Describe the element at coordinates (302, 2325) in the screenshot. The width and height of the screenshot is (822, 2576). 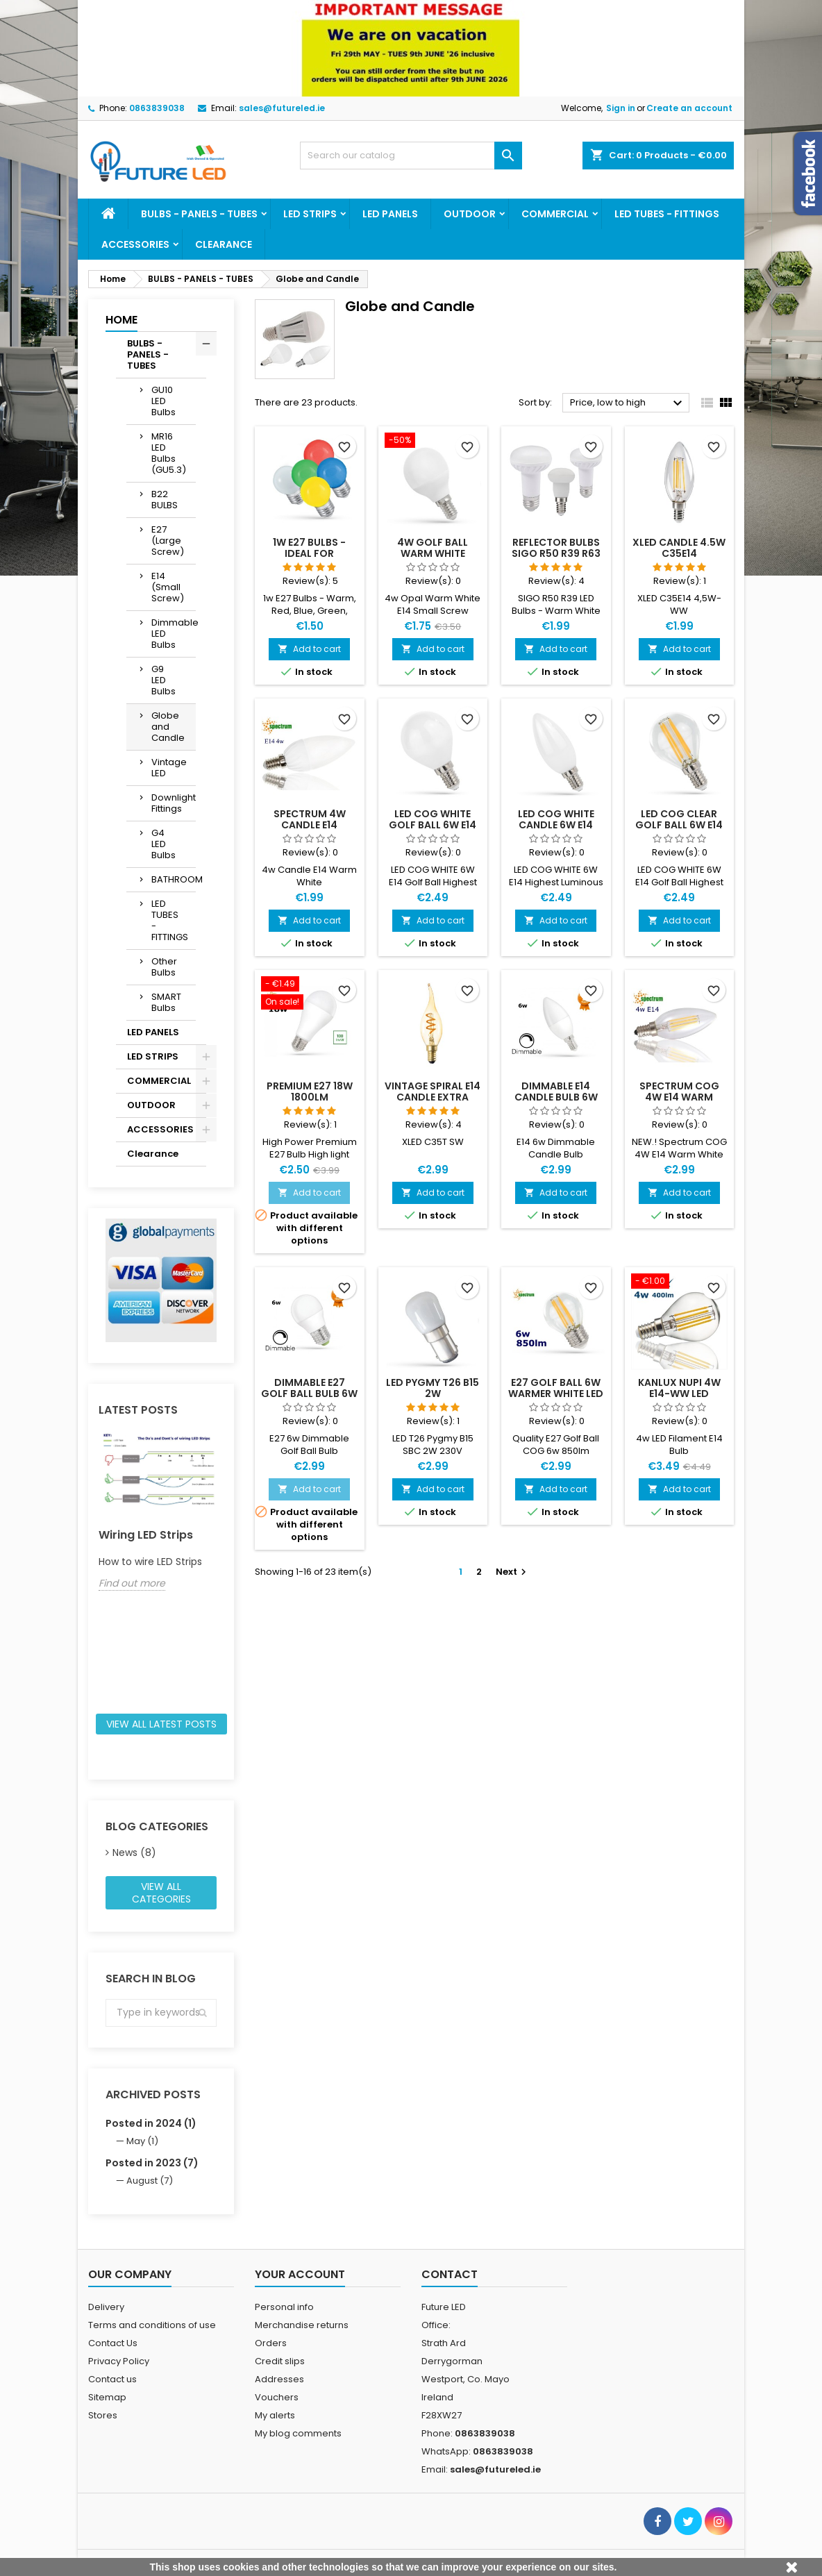
I see `Merchandise returns` at that location.